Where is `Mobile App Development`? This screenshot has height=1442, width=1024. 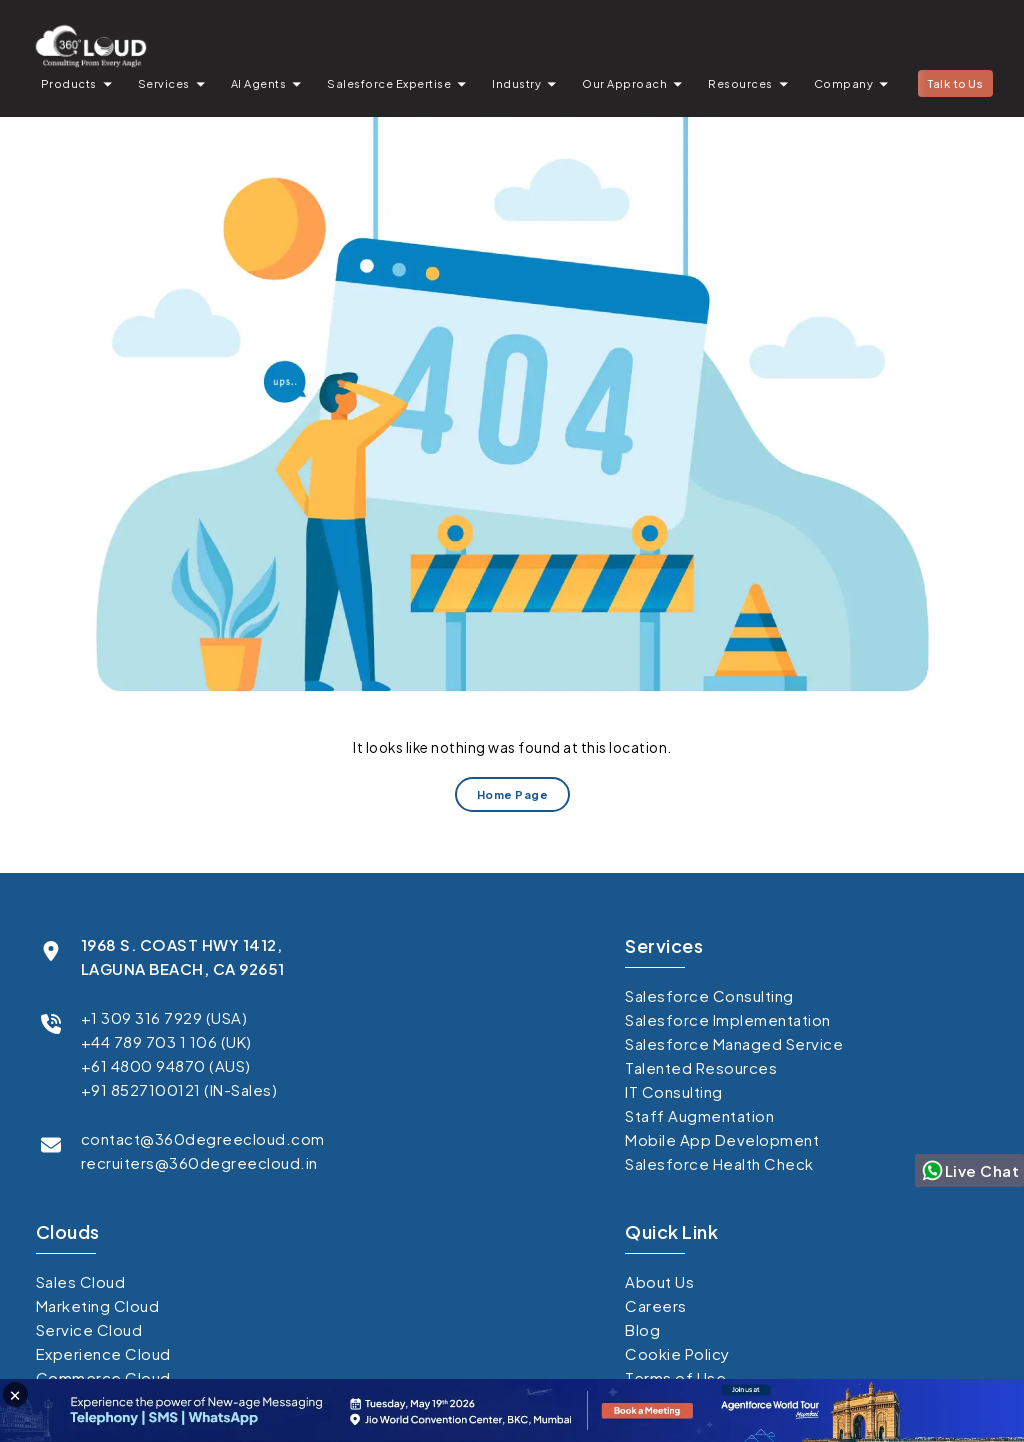 Mobile App Development is located at coordinates (722, 1139).